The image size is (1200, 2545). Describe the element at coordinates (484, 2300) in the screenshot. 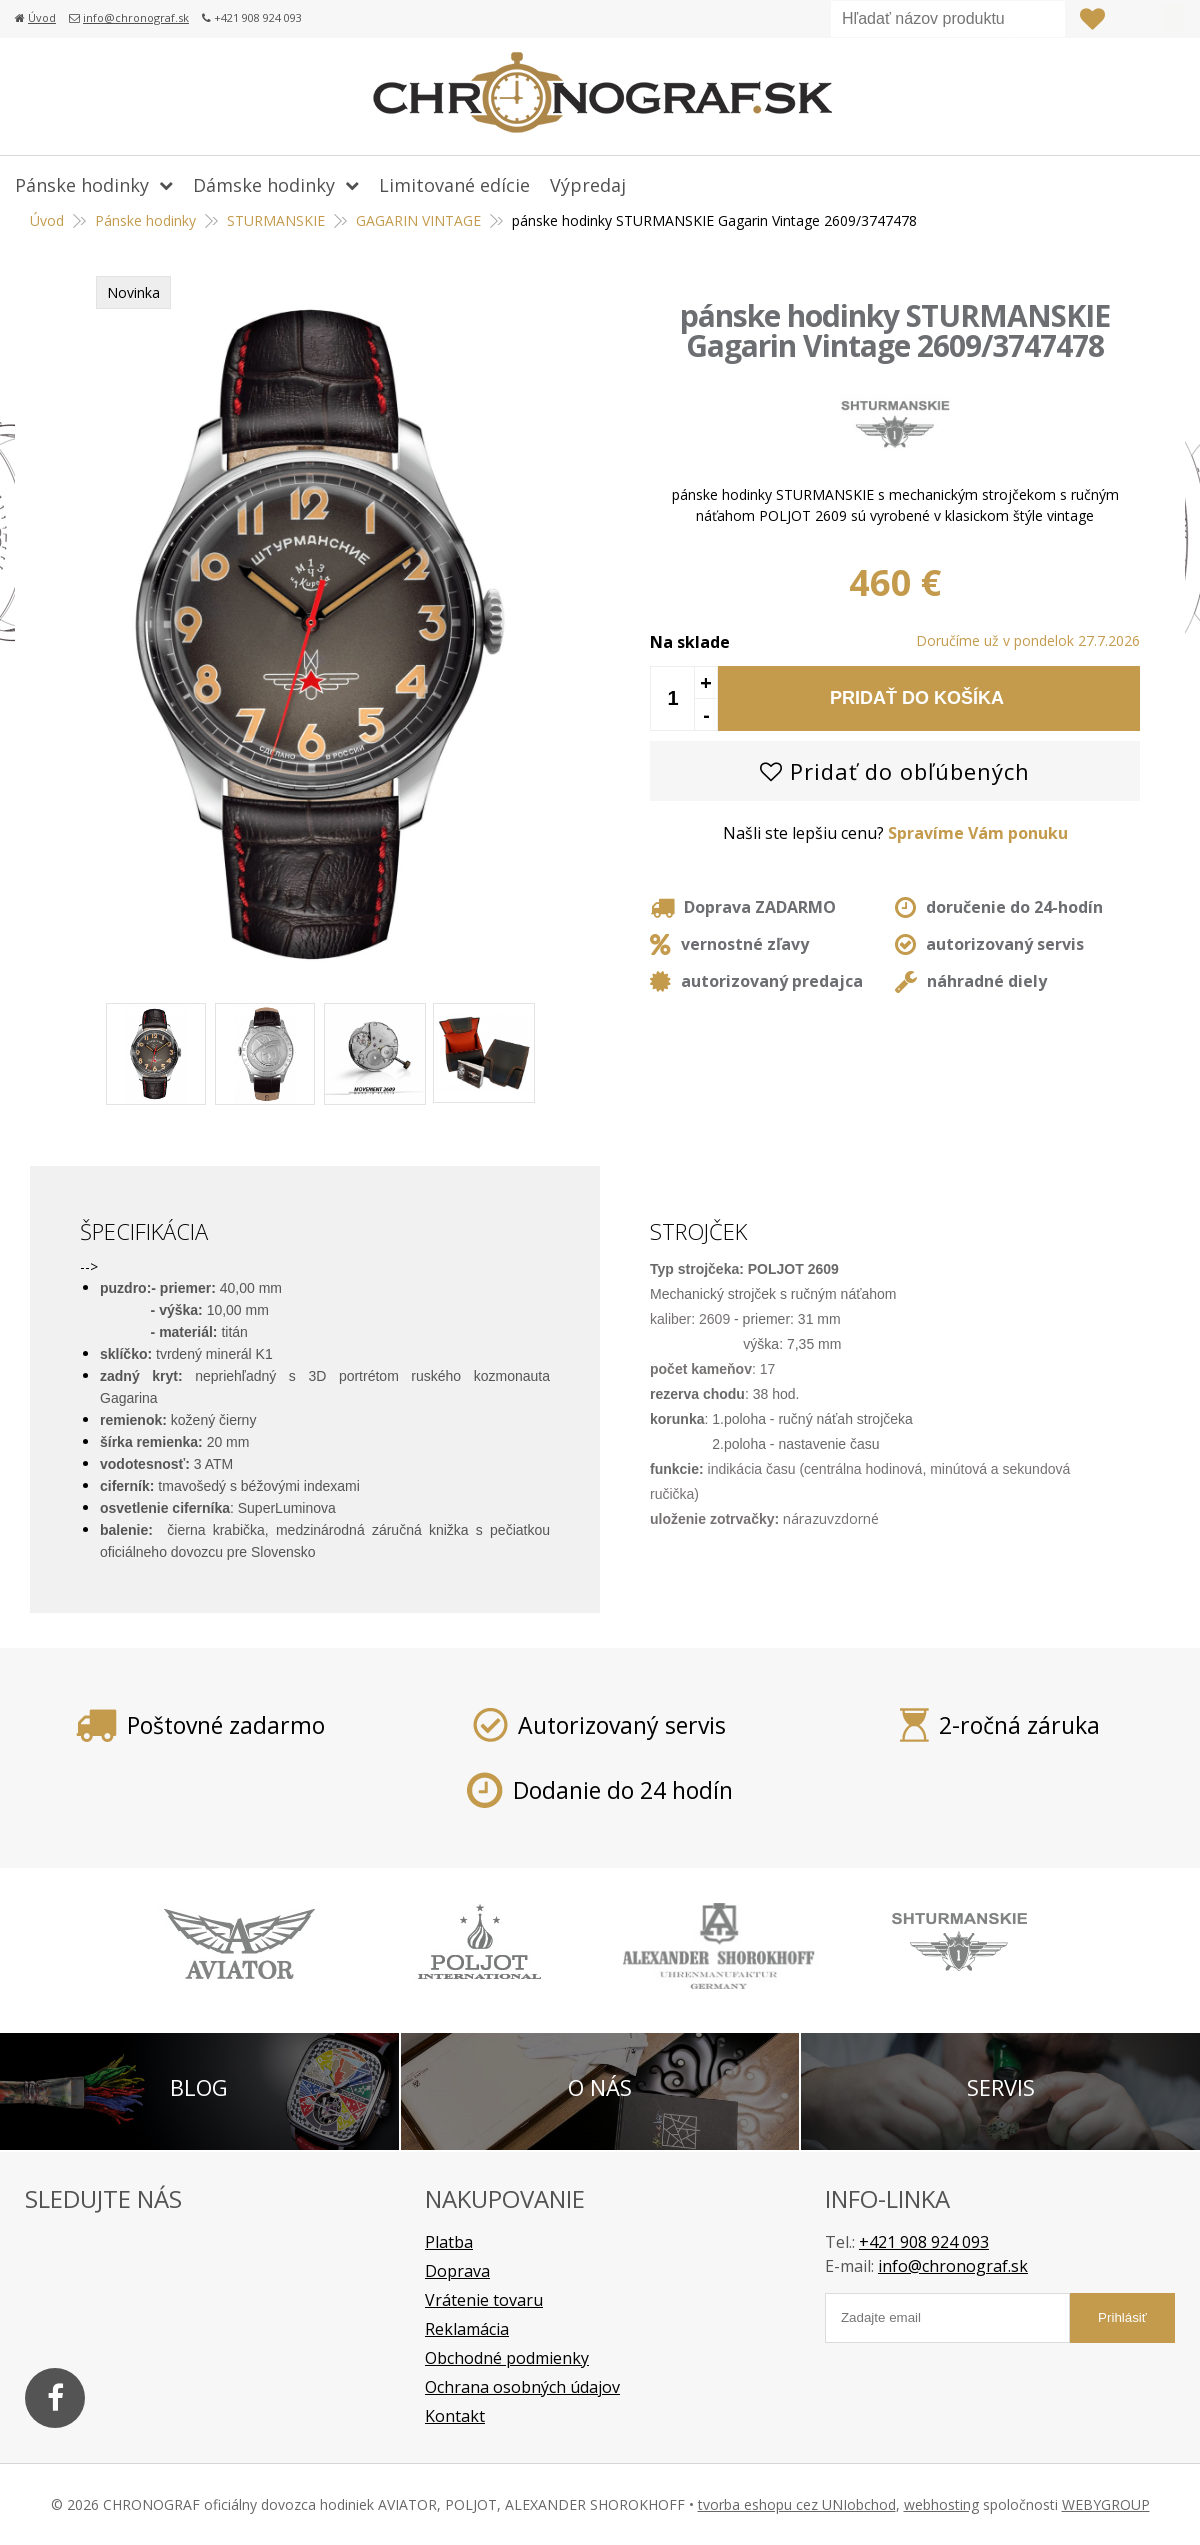

I see `Vrátenie tovaru` at that location.